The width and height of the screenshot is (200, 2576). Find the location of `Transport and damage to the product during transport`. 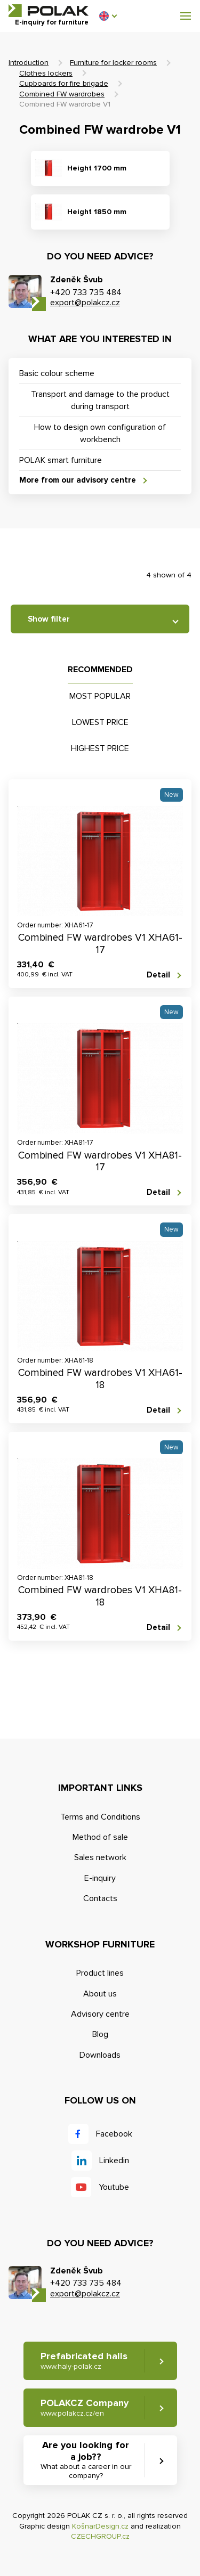

Transport and damage to the product during transport is located at coordinates (100, 400).